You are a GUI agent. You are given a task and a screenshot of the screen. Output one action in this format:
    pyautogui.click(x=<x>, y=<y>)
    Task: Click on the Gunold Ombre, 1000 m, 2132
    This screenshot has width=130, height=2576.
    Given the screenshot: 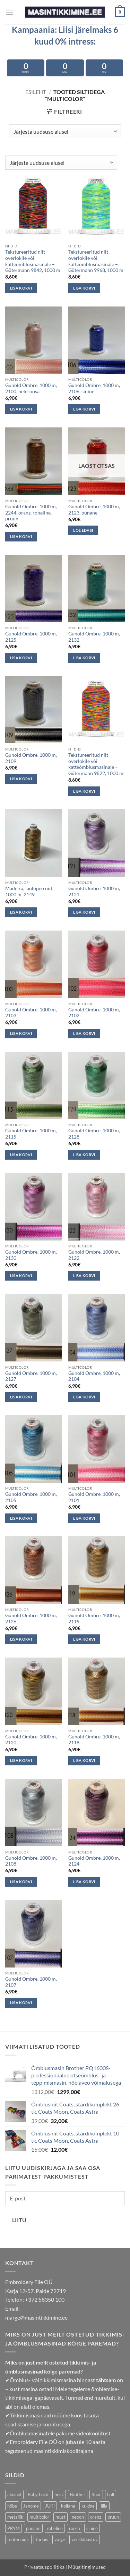 What is the action you would take?
    pyautogui.click(x=94, y=637)
    